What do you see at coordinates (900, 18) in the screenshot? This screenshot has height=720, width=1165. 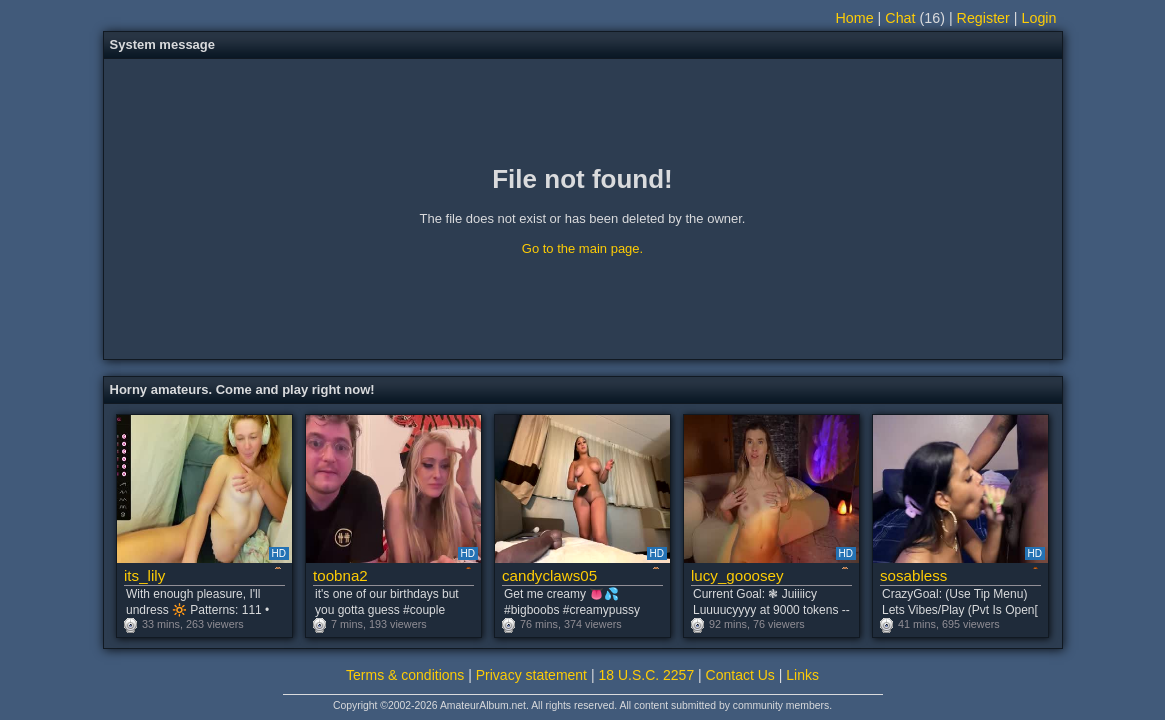 I see `Chat` at bounding box center [900, 18].